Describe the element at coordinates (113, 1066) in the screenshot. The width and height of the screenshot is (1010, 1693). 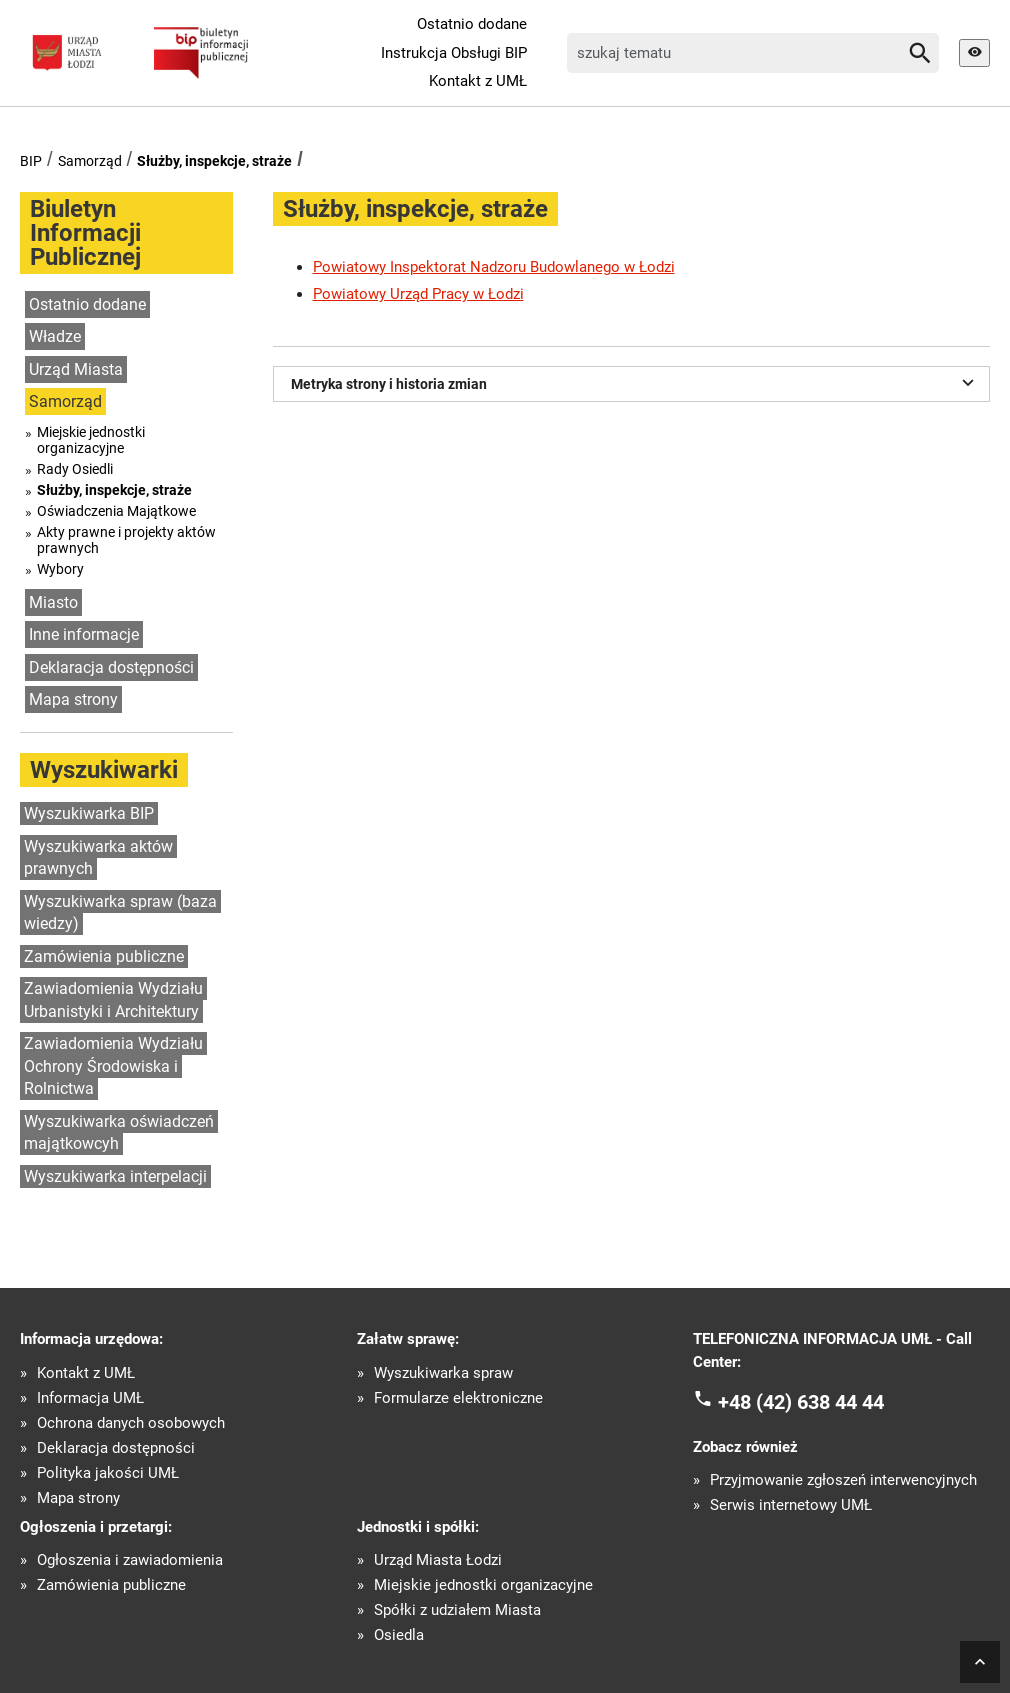
I see `Zawiadomienia Wydziału Ochrony Środowiska i Rolnictwa` at that location.